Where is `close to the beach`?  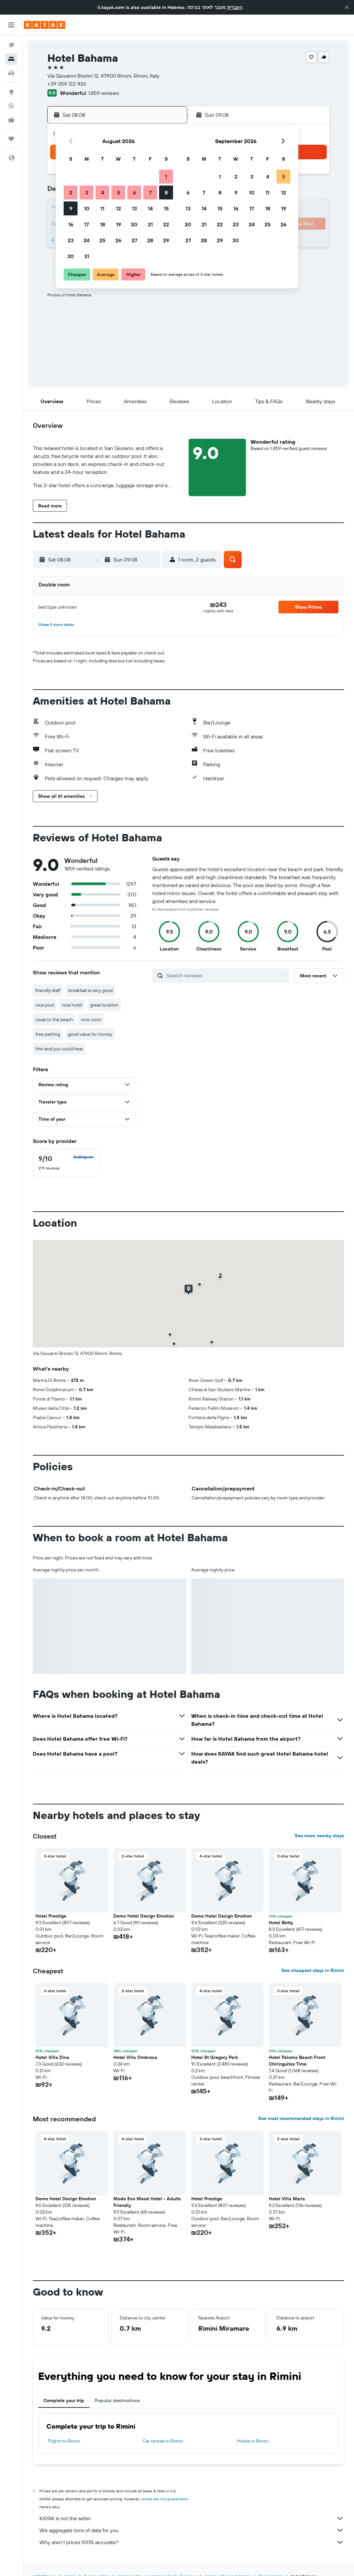
close to the beach is located at coordinates (54, 1020).